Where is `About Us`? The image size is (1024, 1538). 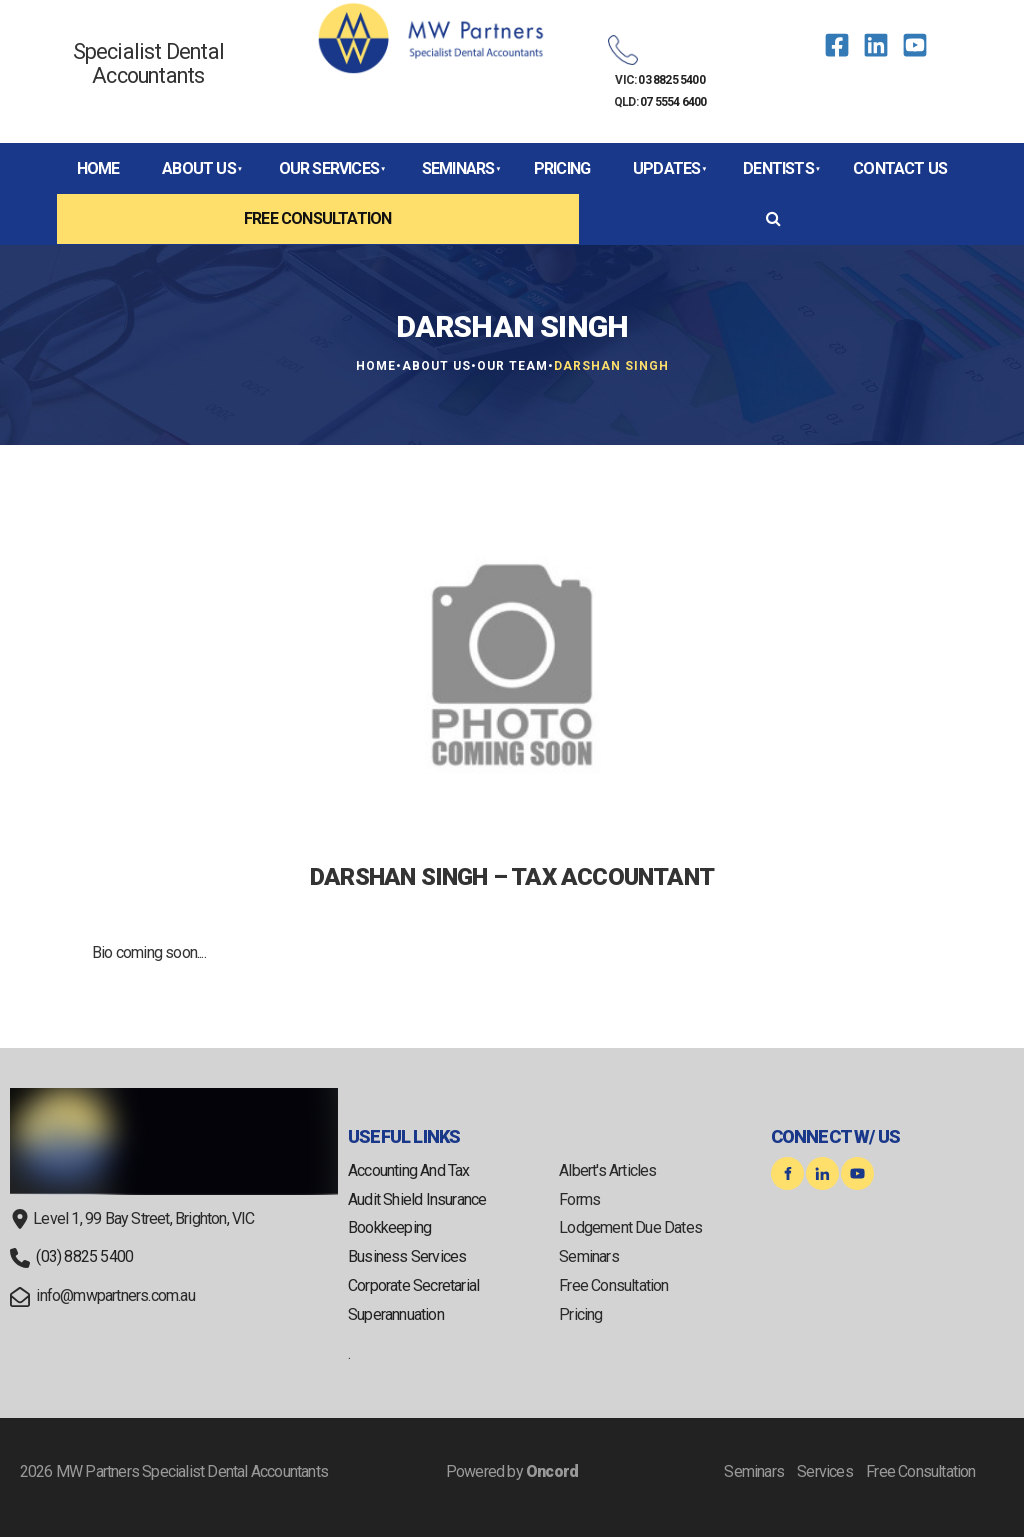 About Us is located at coordinates (199, 168).